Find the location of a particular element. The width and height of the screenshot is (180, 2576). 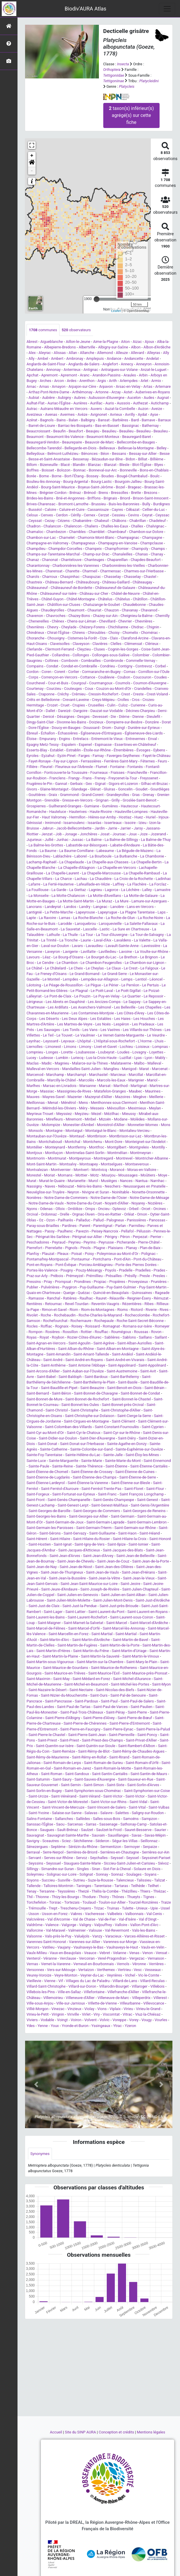

Murat-le-Quaire is located at coordinates (51, 1181).